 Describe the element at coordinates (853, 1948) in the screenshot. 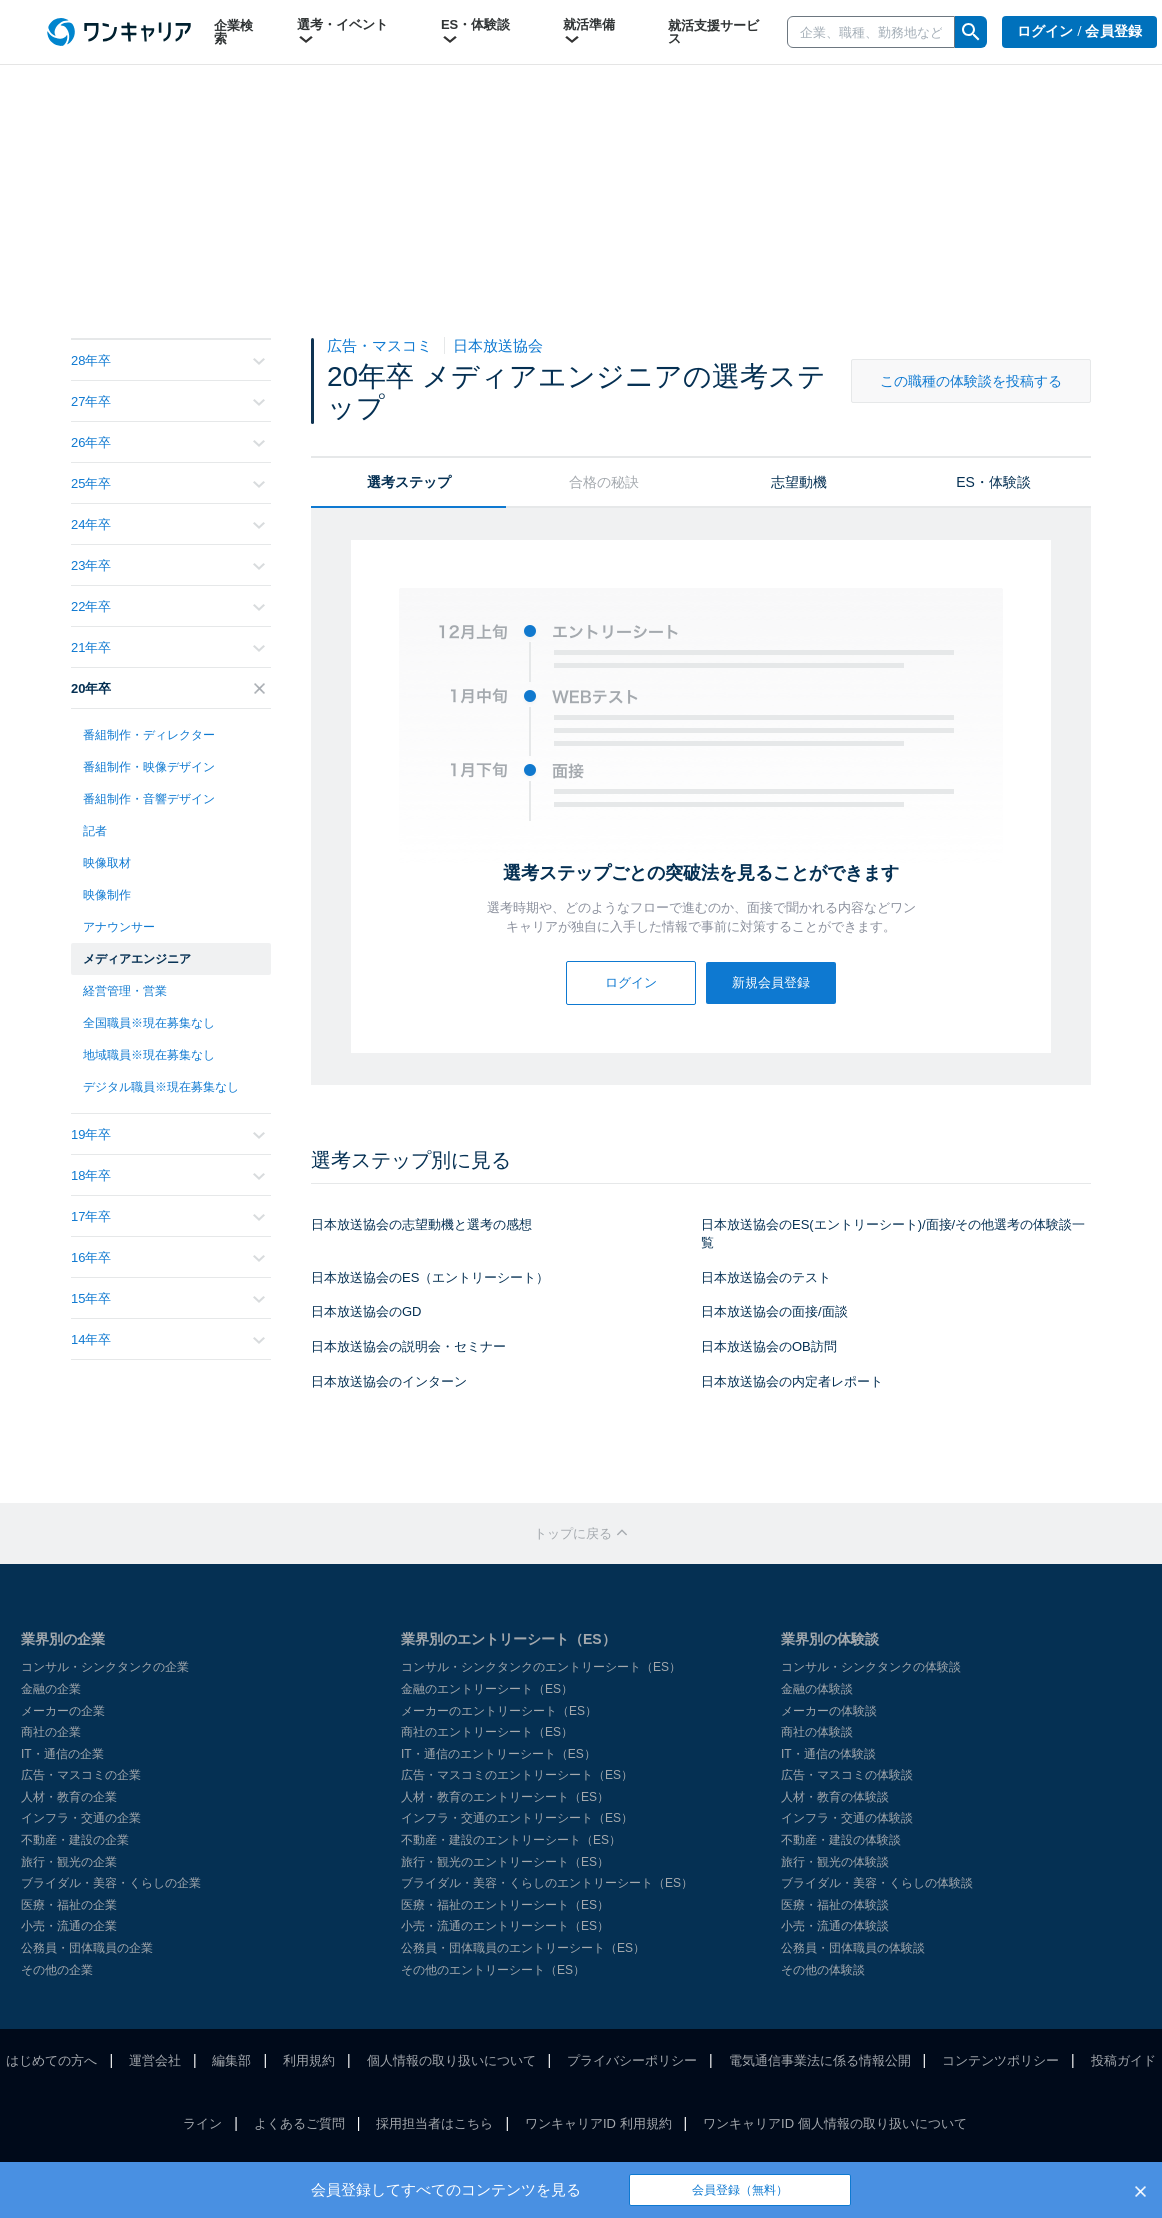

I see `公務員・団体職員の体験談` at that location.